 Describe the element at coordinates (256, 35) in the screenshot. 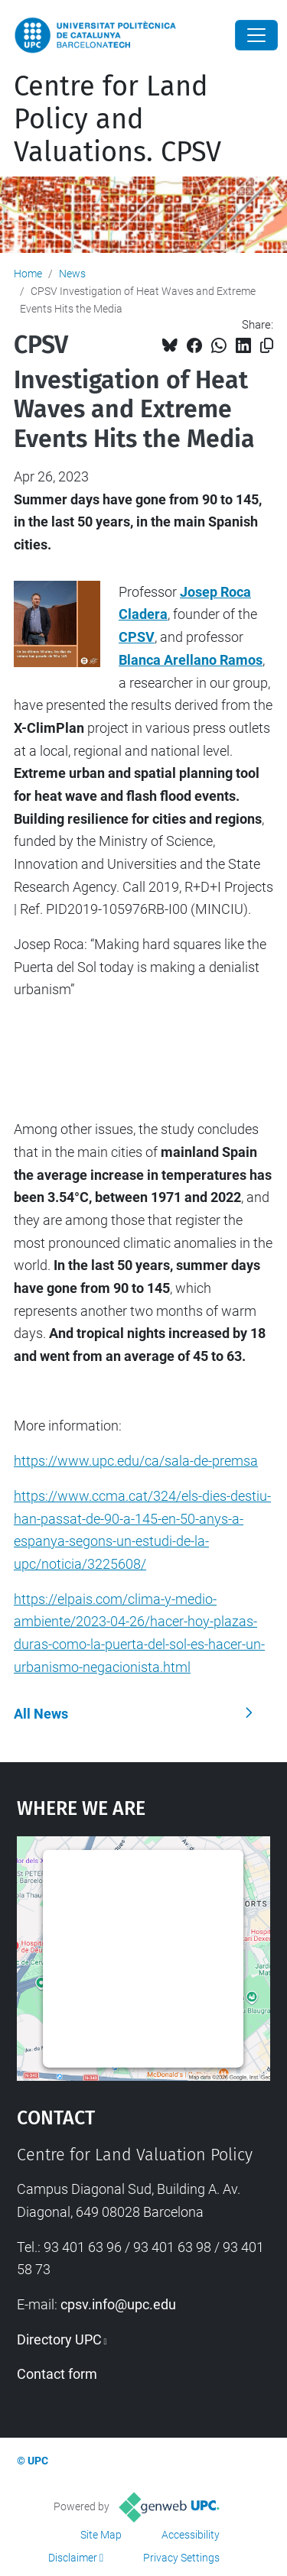

I see `[Close]` at that location.